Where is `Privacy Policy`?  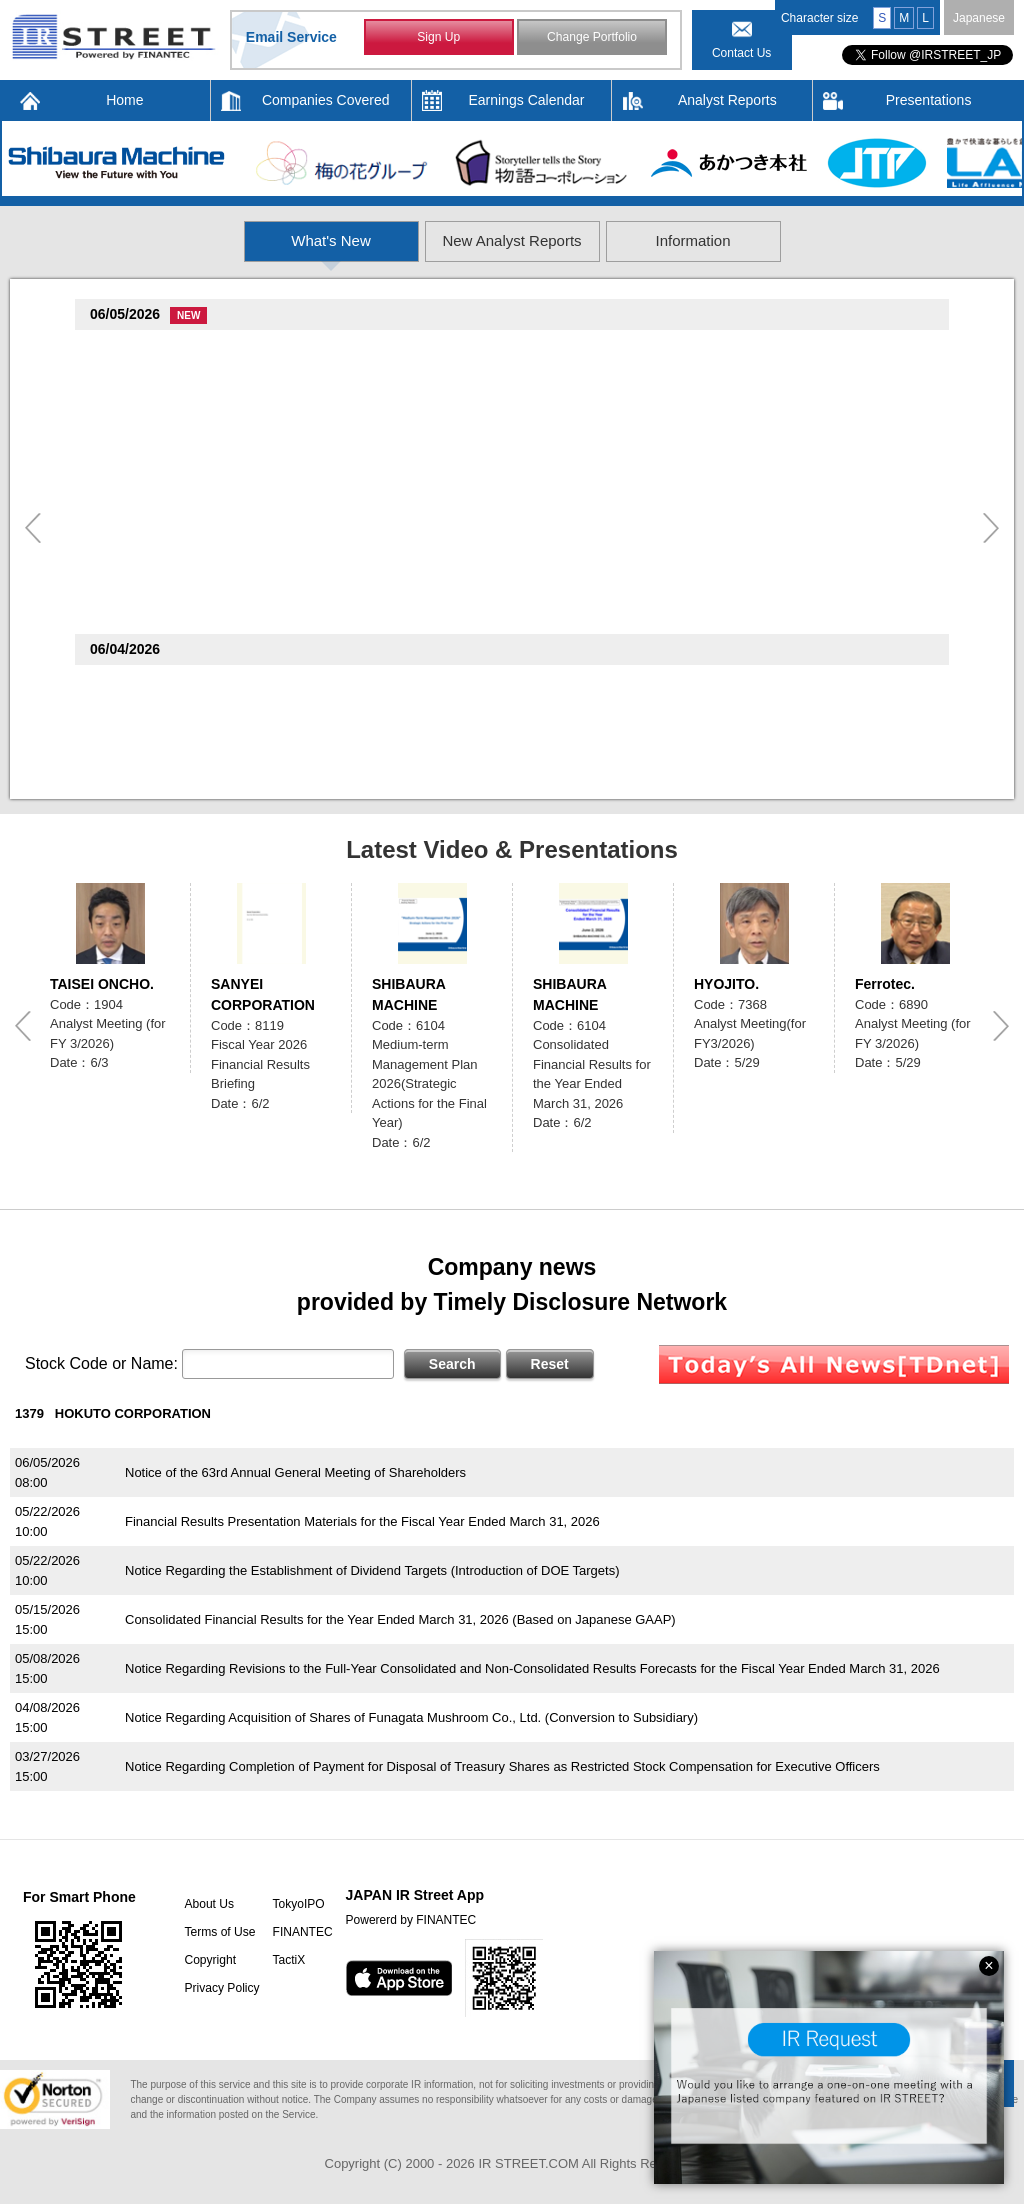
Privacy Policy is located at coordinates (220, 1988).